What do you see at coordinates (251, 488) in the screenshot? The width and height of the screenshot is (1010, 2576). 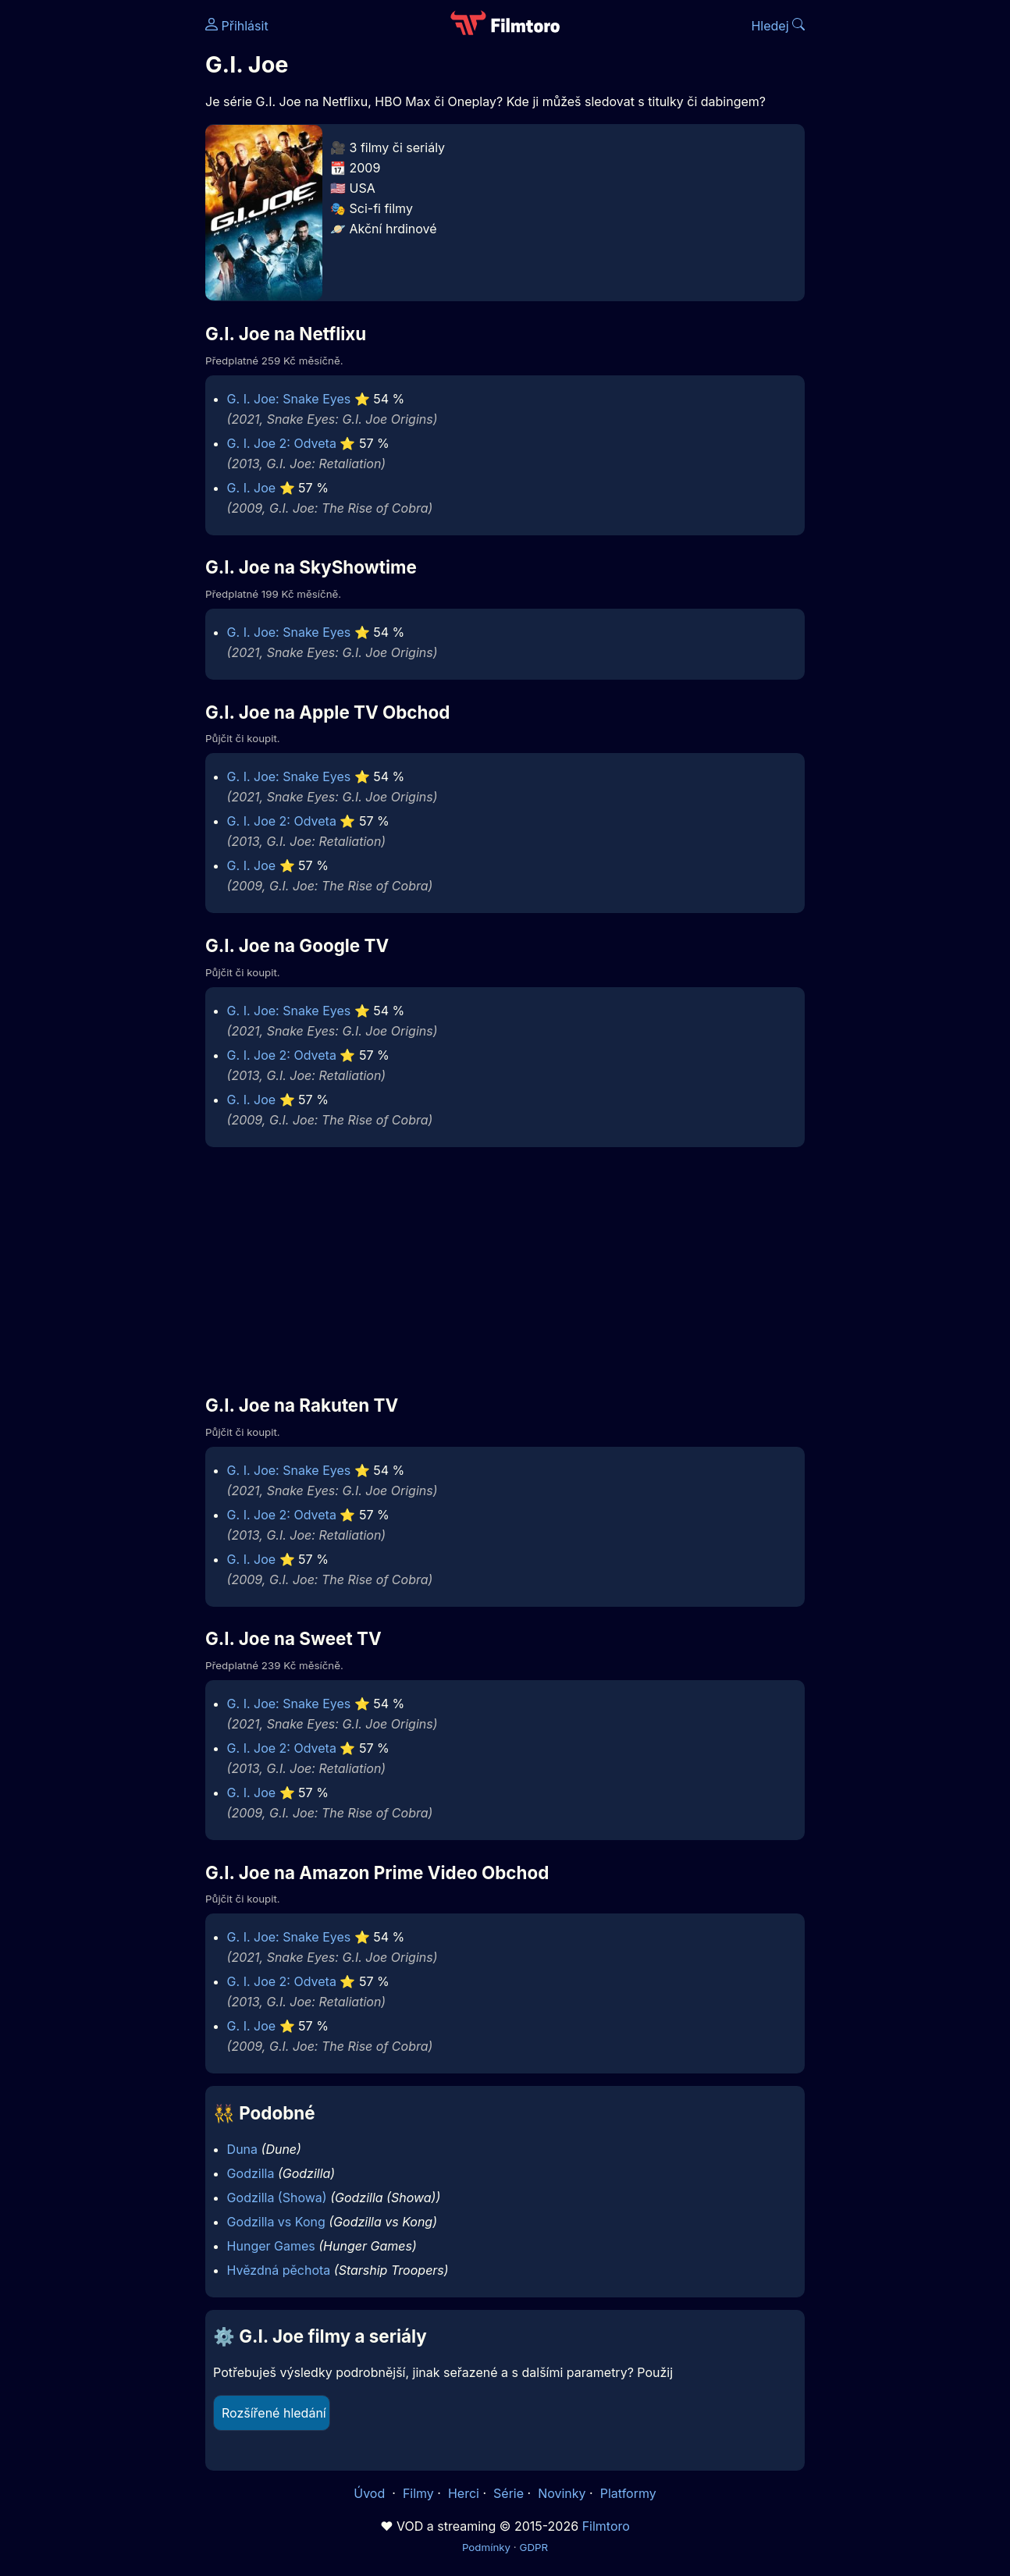 I see `G. I. Joe` at bounding box center [251, 488].